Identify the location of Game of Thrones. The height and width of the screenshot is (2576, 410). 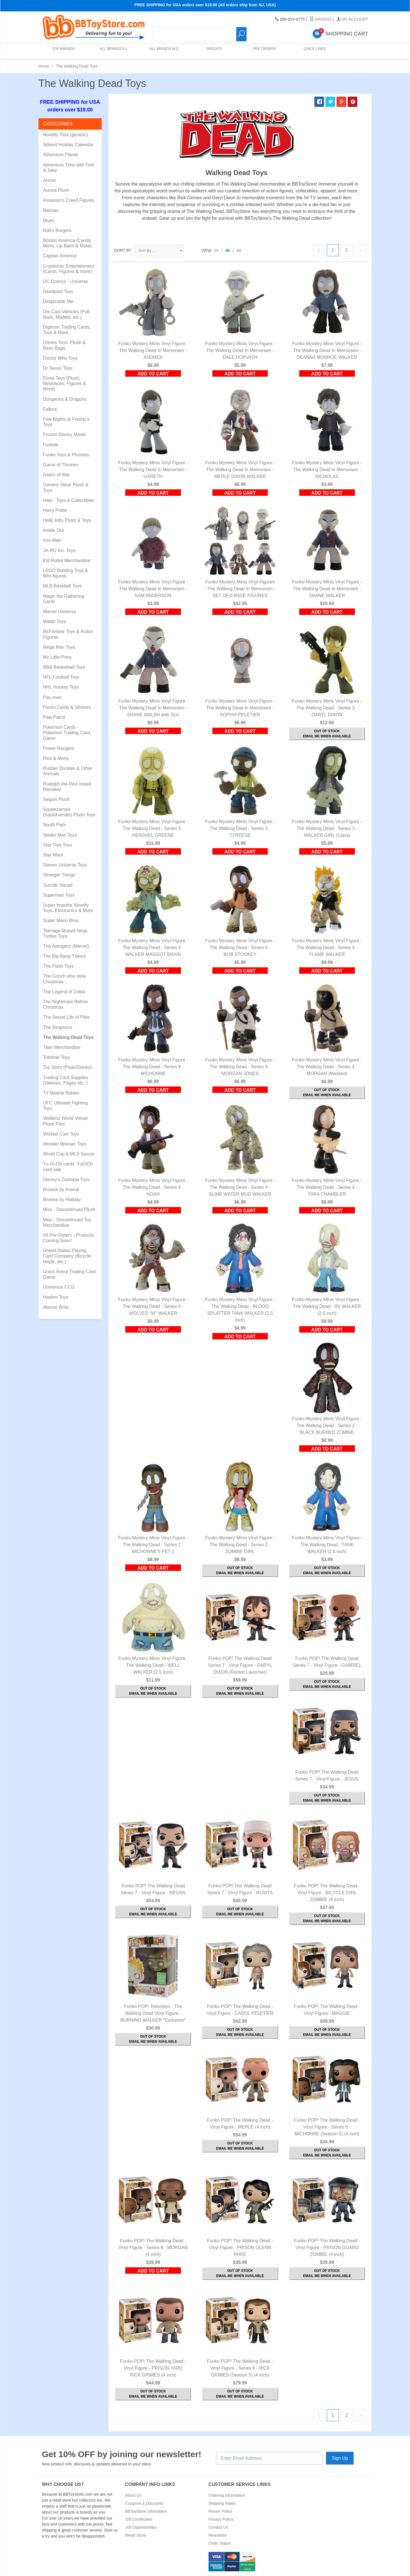
(60, 464).